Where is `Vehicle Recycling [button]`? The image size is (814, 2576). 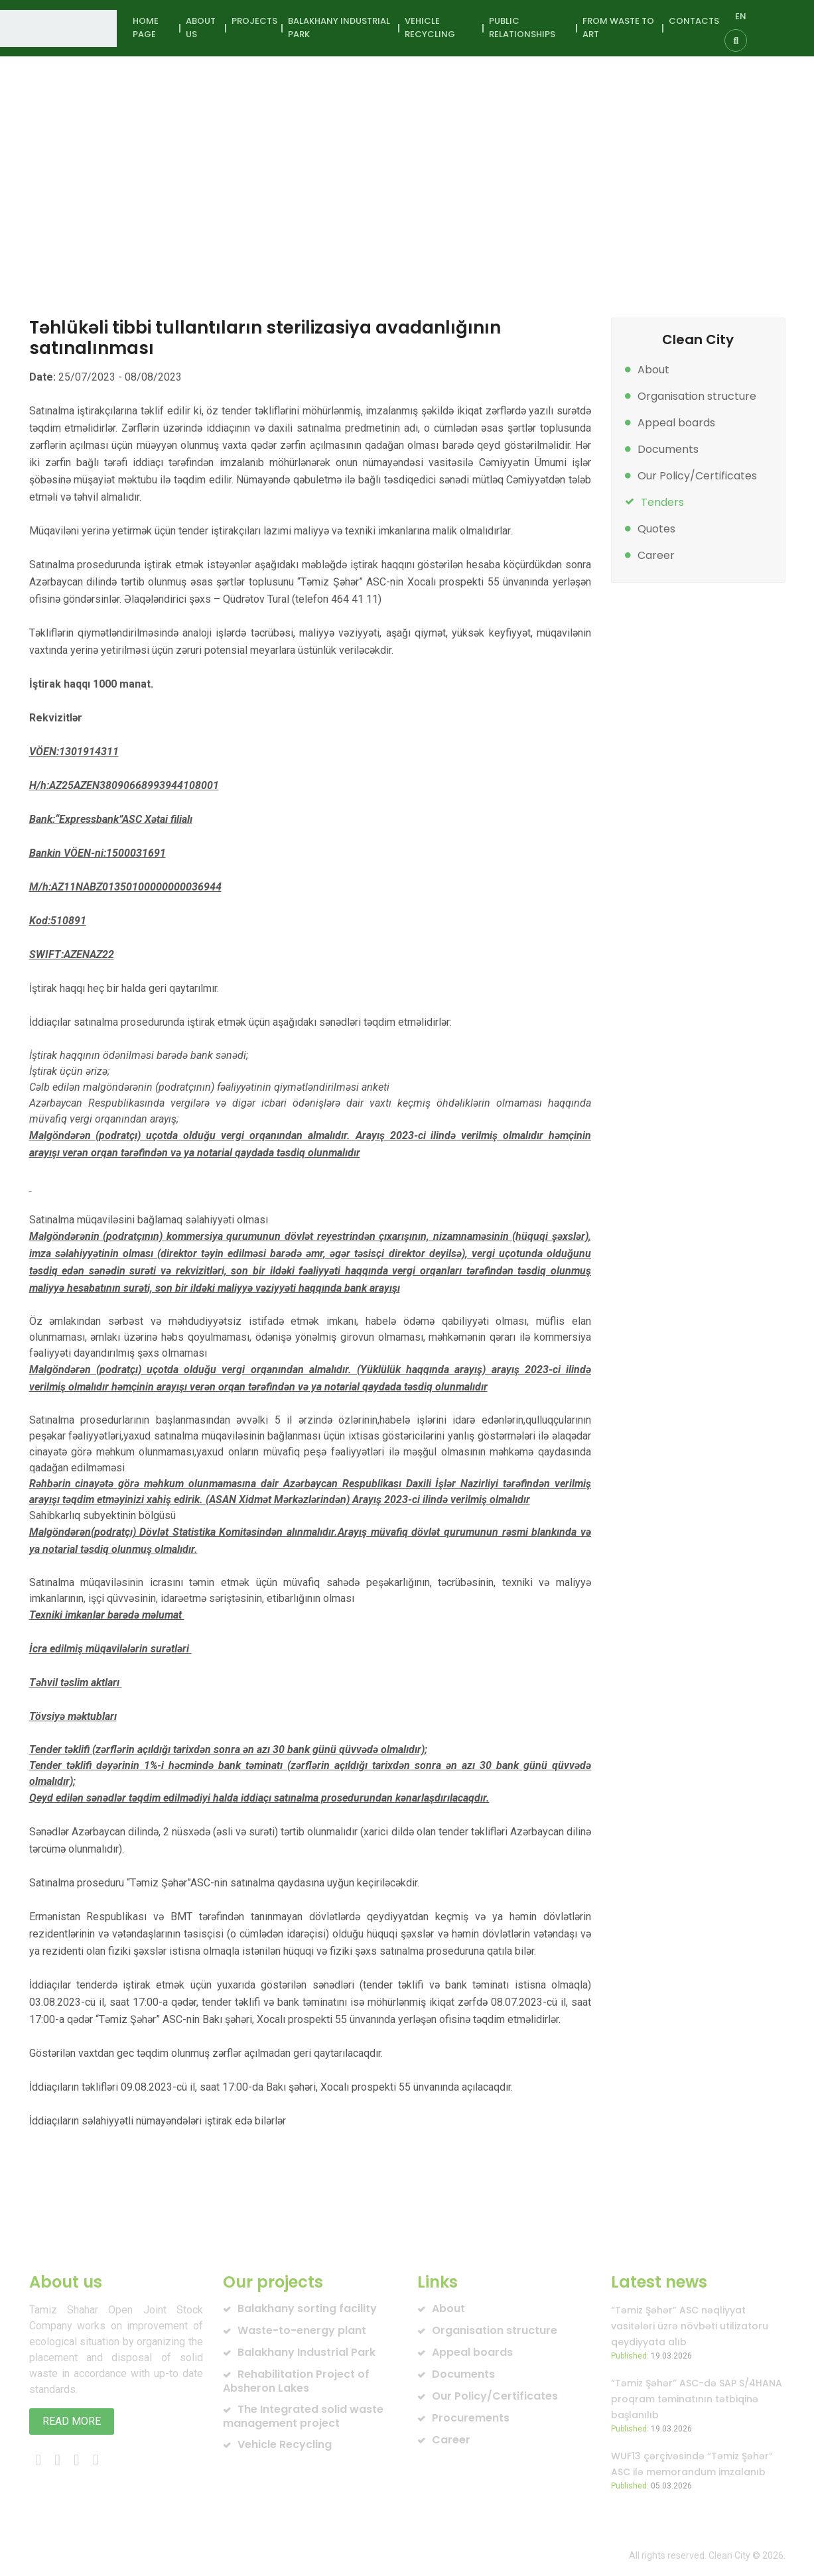
Vehicle Recycling [button] is located at coordinates (430, 27).